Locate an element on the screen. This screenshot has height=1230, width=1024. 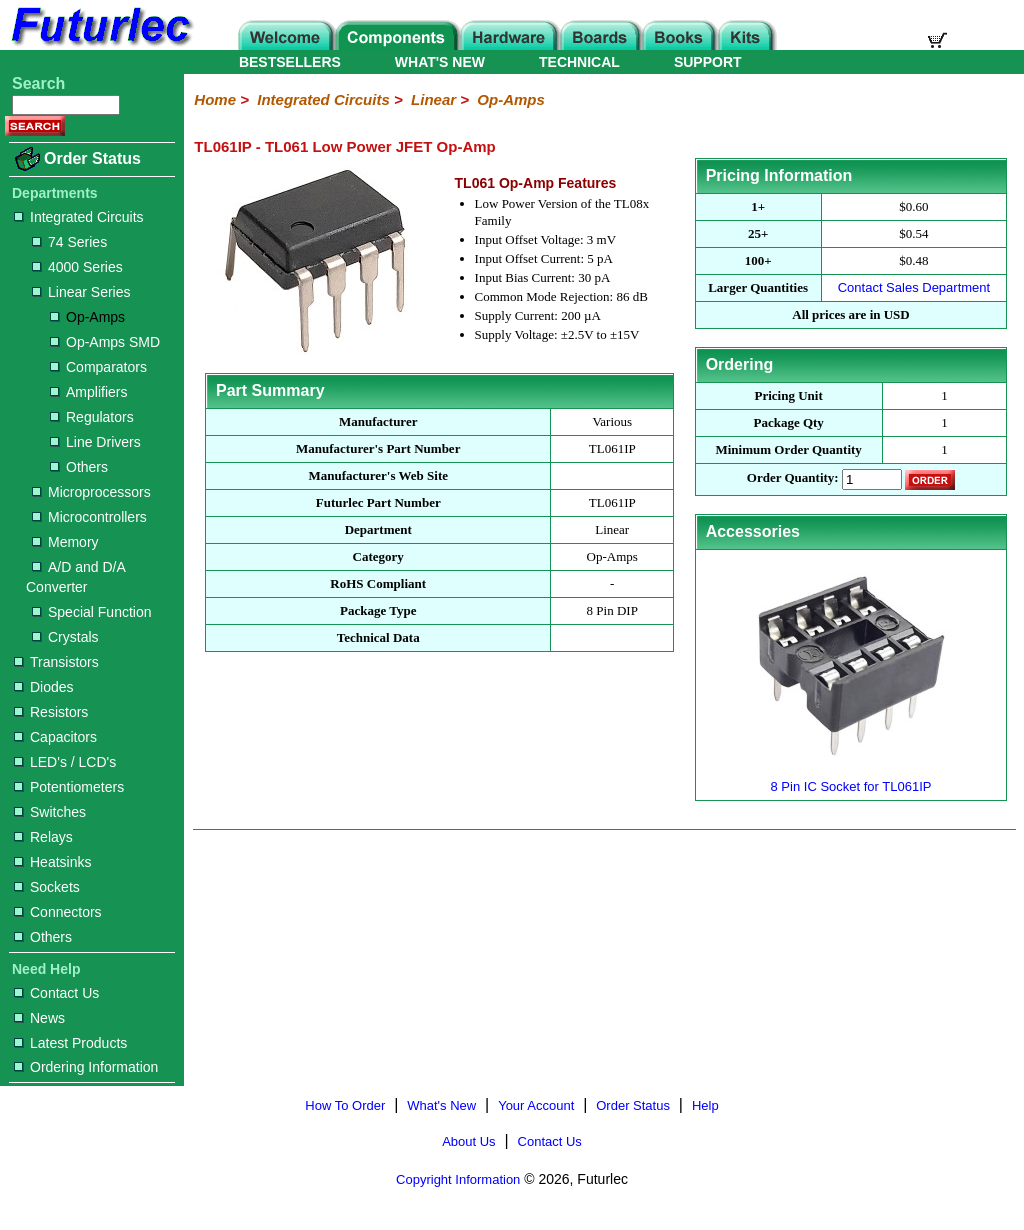
Diodes is located at coordinates (44, 687).